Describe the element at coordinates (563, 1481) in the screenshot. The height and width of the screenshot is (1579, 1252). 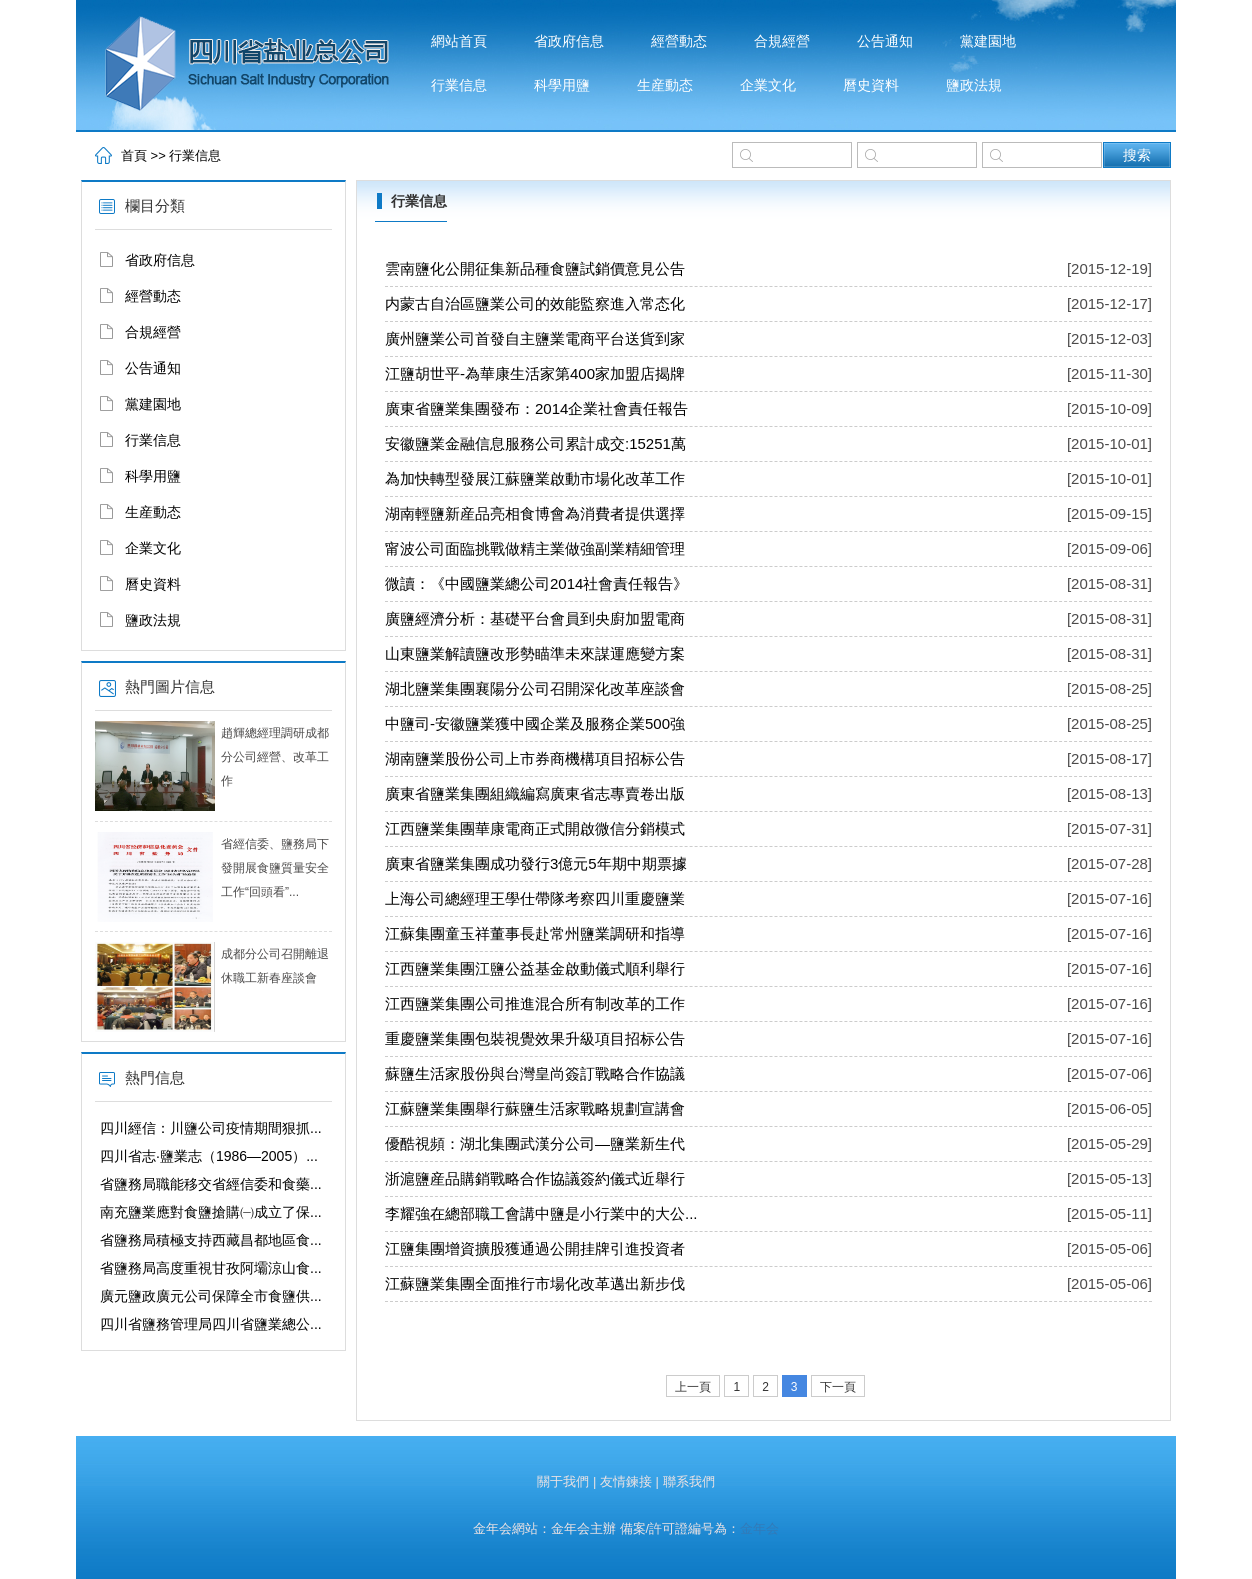
I see `關于我們` at that location.